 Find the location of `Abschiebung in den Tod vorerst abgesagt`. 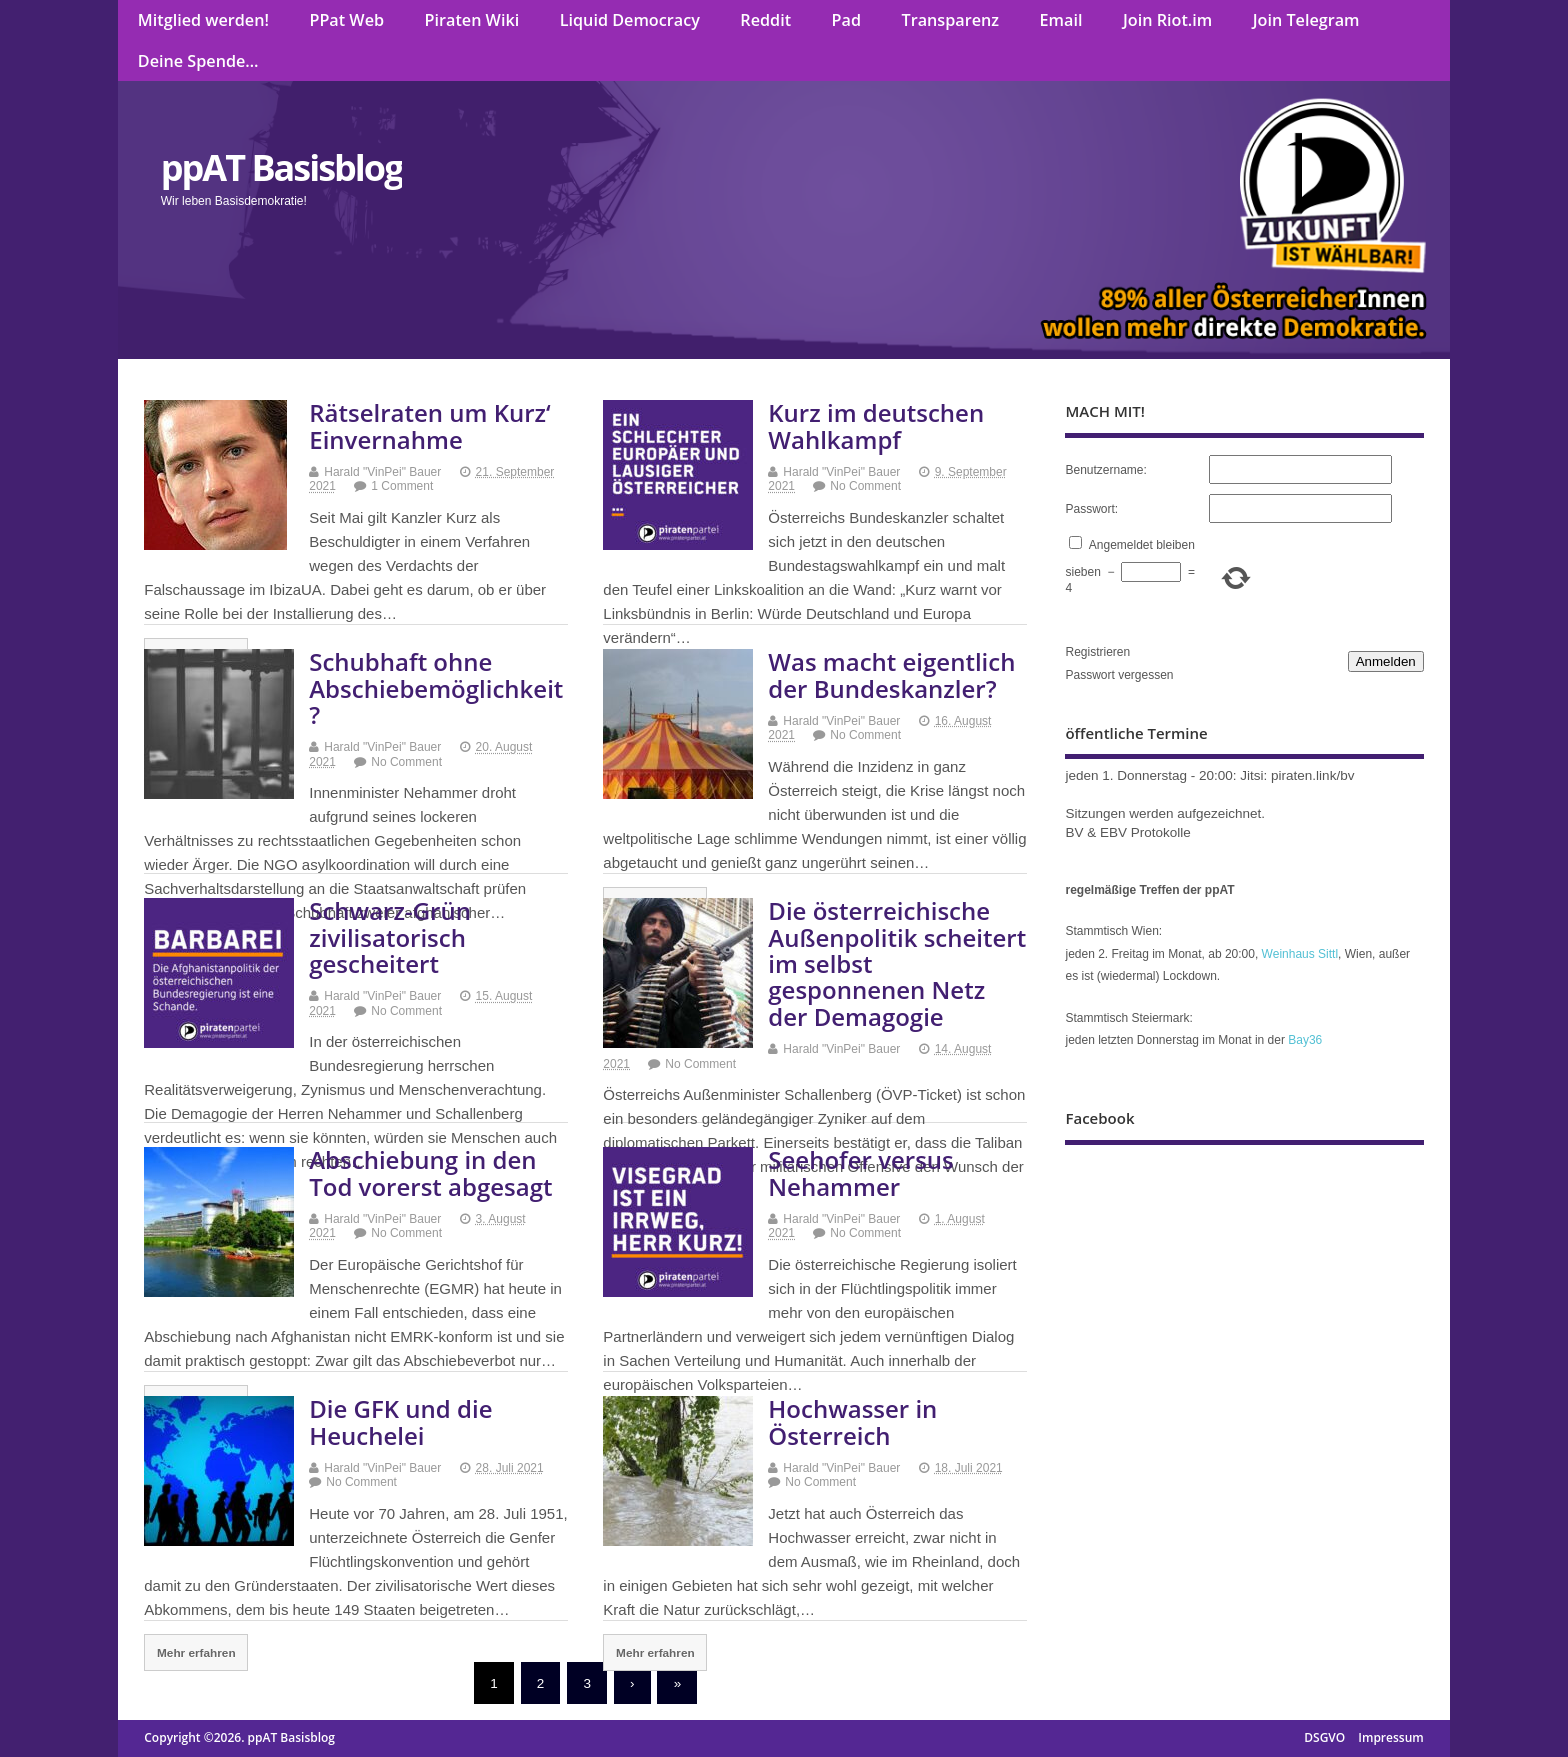

Abschiebung in den Tod vorerst abgesagt is located at coordinates (430, 1172).